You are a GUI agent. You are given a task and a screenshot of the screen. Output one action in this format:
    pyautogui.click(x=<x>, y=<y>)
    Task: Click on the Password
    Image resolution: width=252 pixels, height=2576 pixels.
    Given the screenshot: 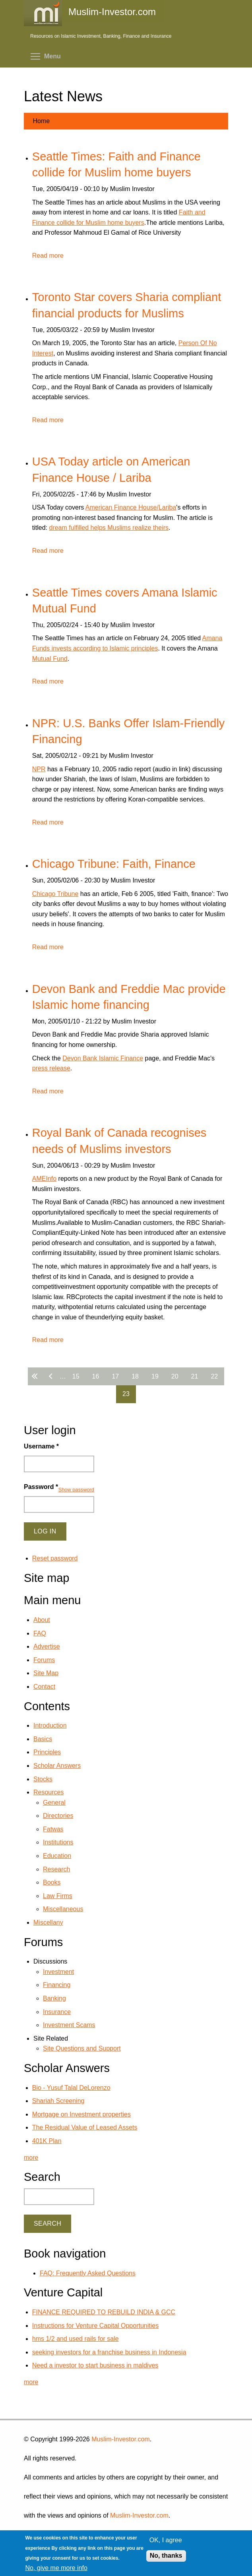 What is the action you would take?
    pyautogui.click(x=41, y=1486)
    